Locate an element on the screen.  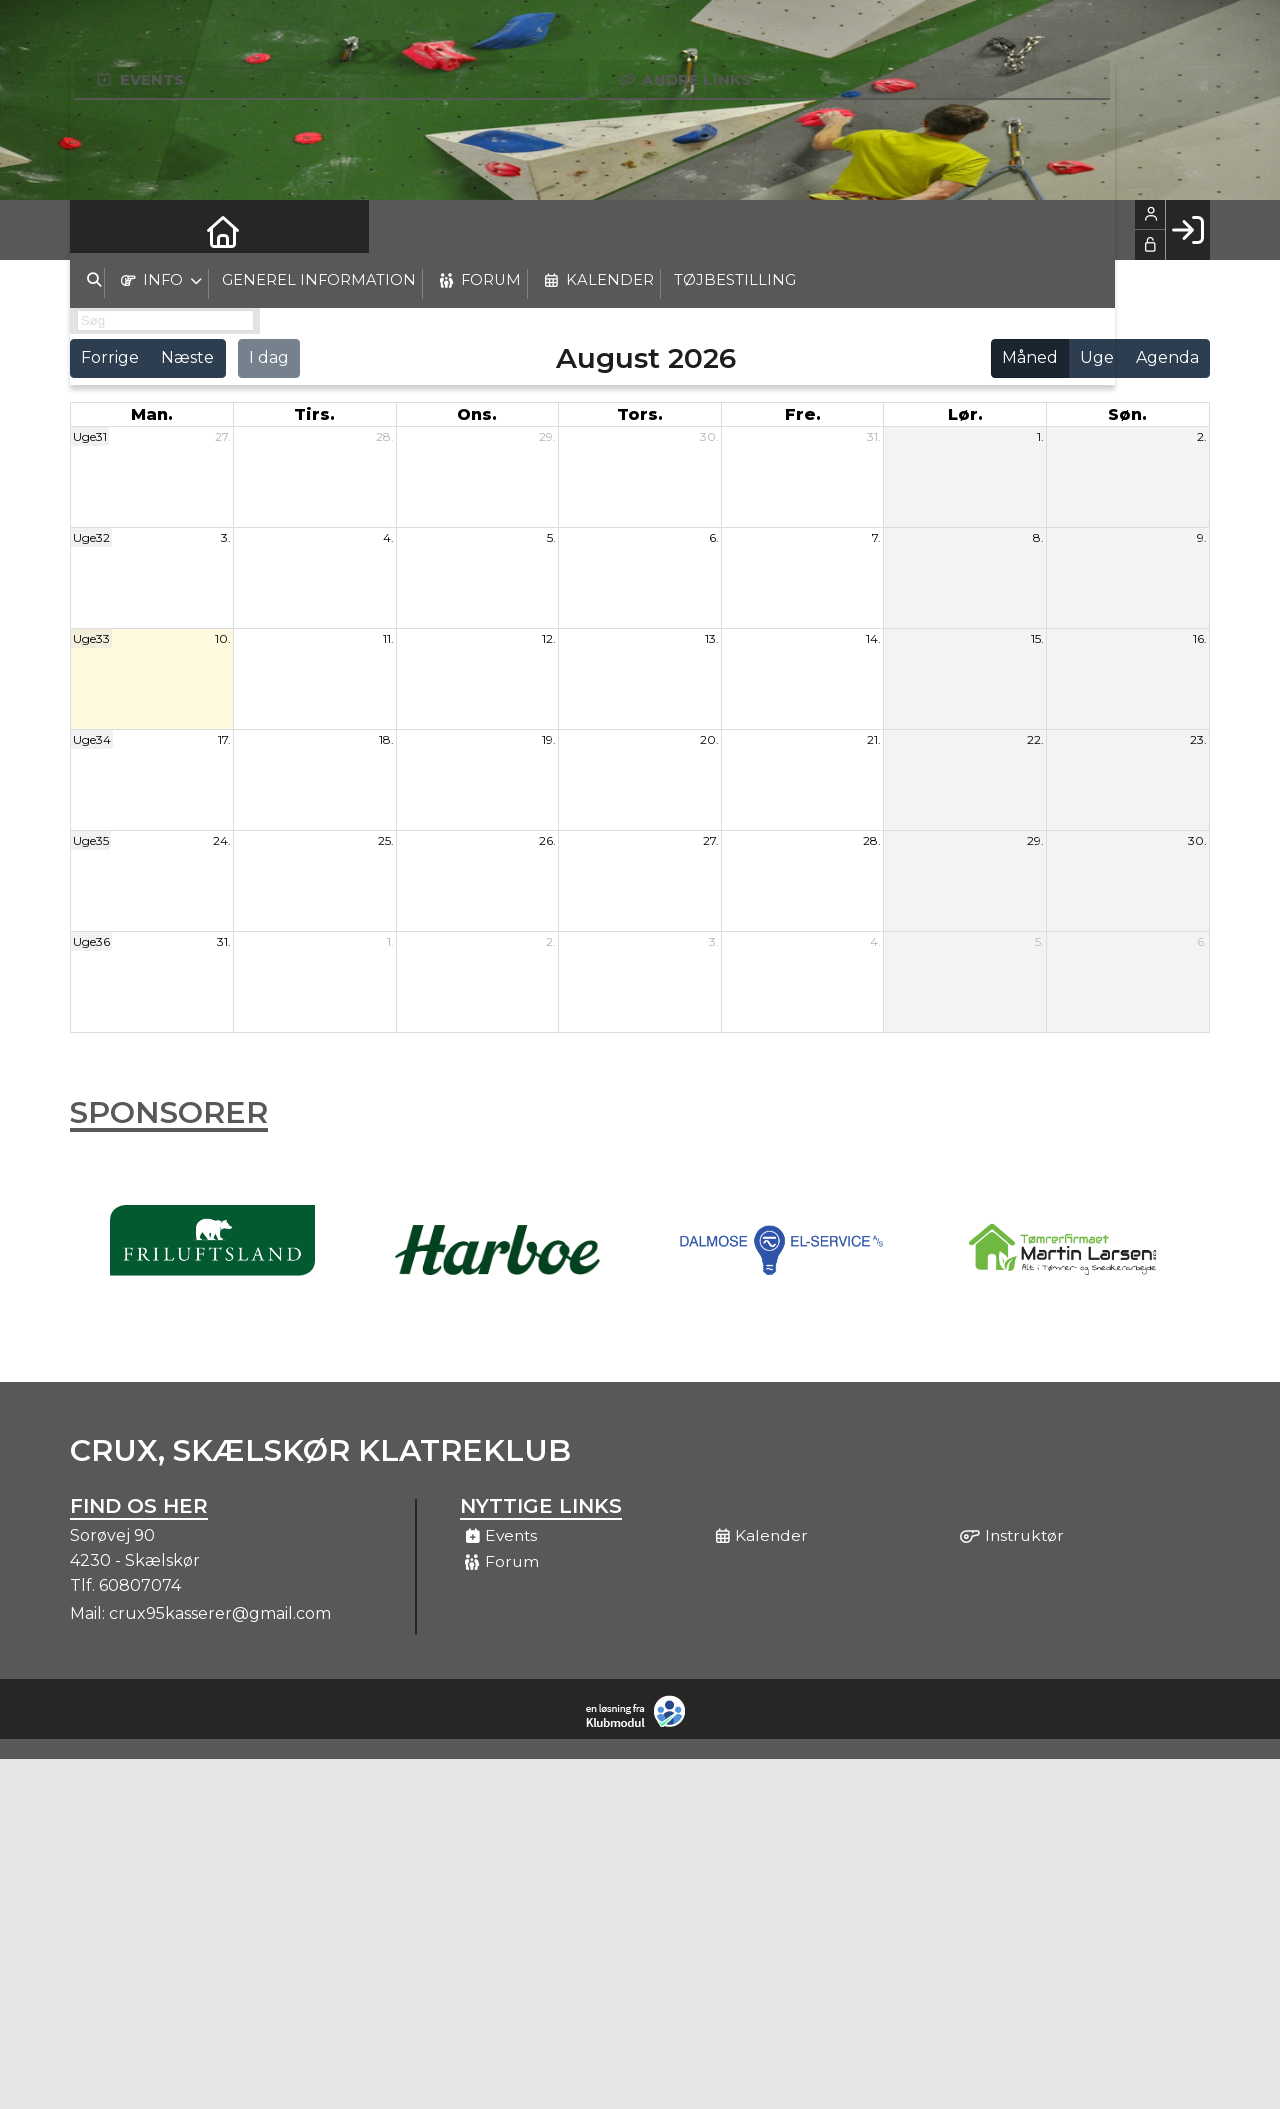
23. is located at coordinates (1198, 739).